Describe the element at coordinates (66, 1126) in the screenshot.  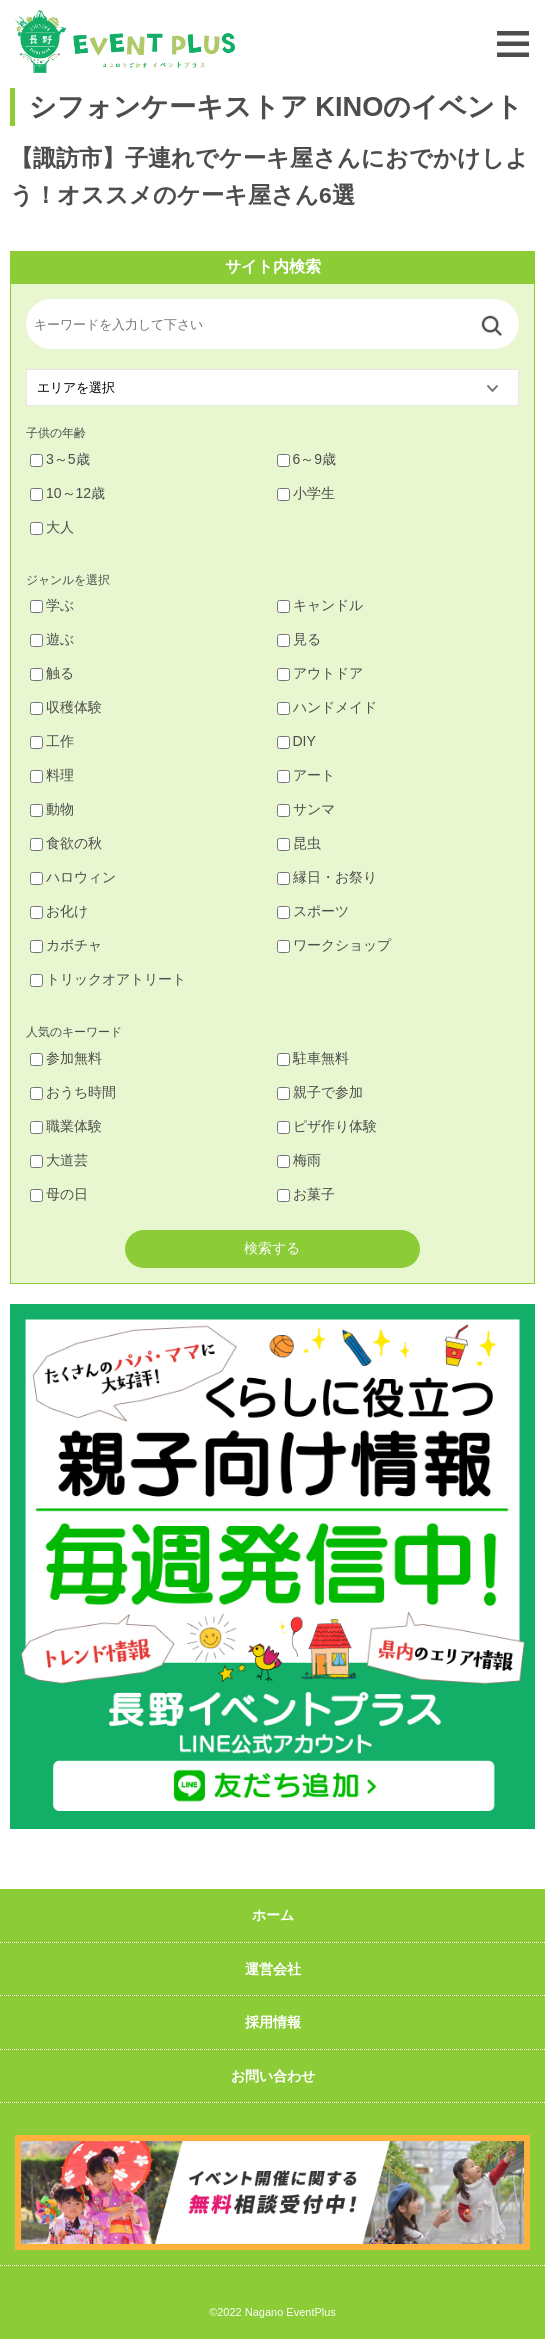
I see `職業体験` at that location.